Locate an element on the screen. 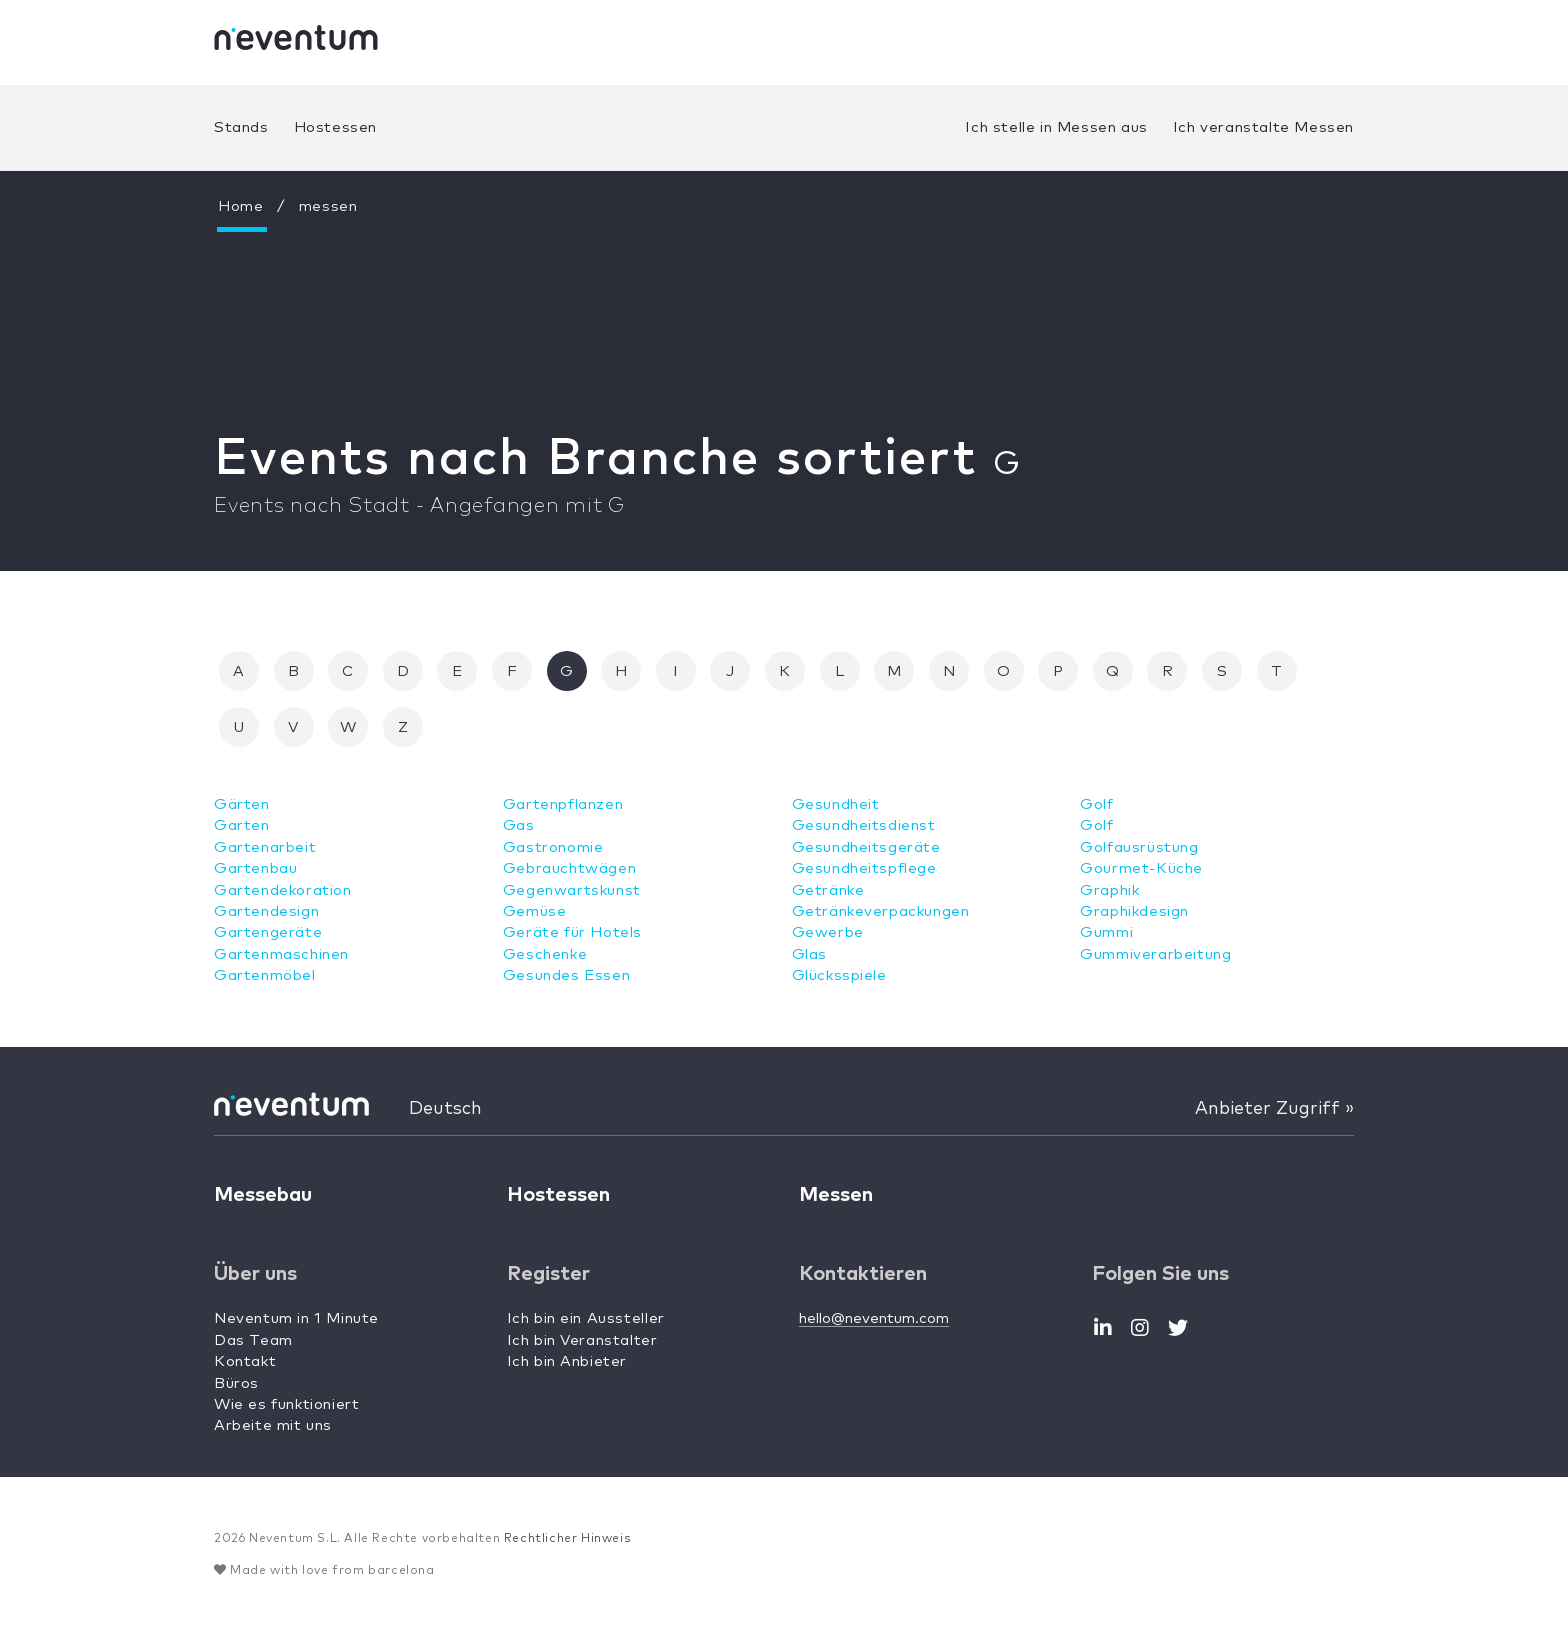 This screenshot has width=1568, height=1631. Geschenke is located at coordinates (545, 954).